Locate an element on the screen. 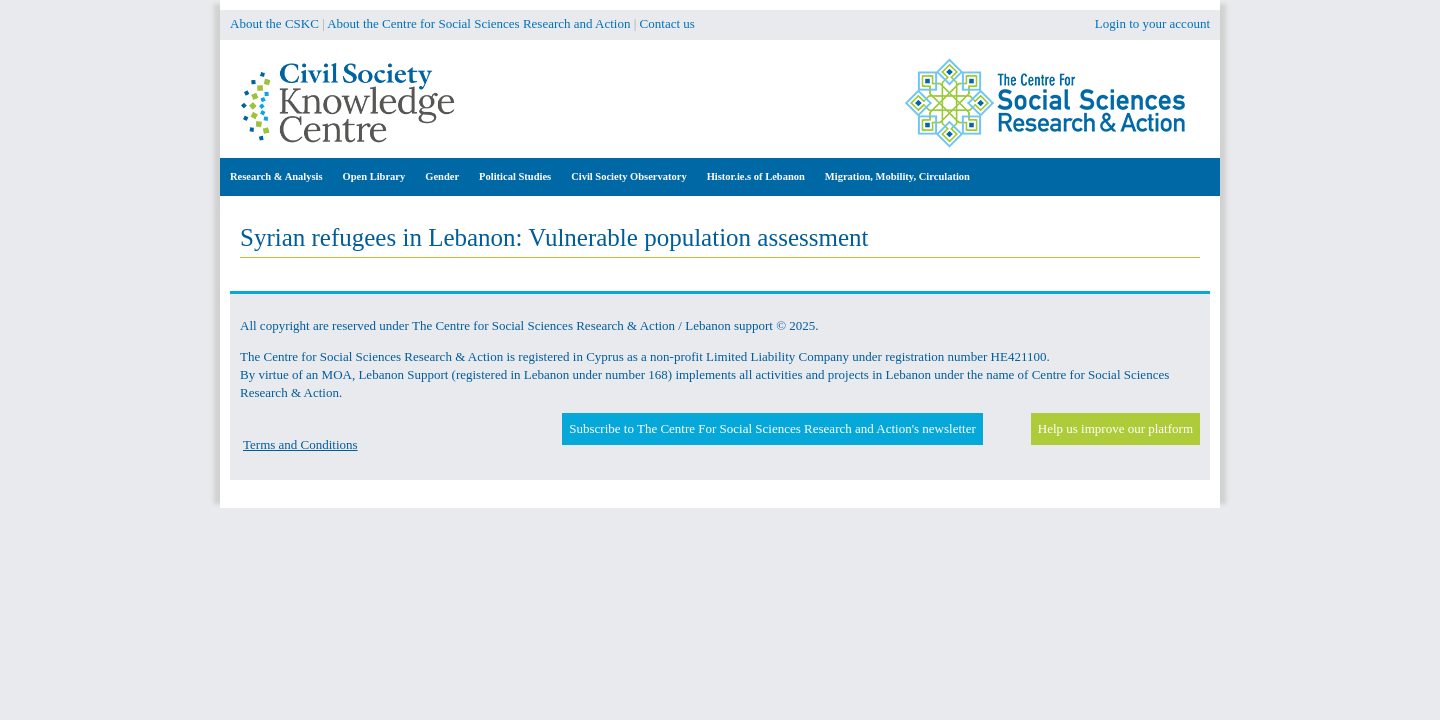 The width and height of the screenshot is (1440, 720). Migration, Mobility, Circulation is located at coordinates (897, 176).